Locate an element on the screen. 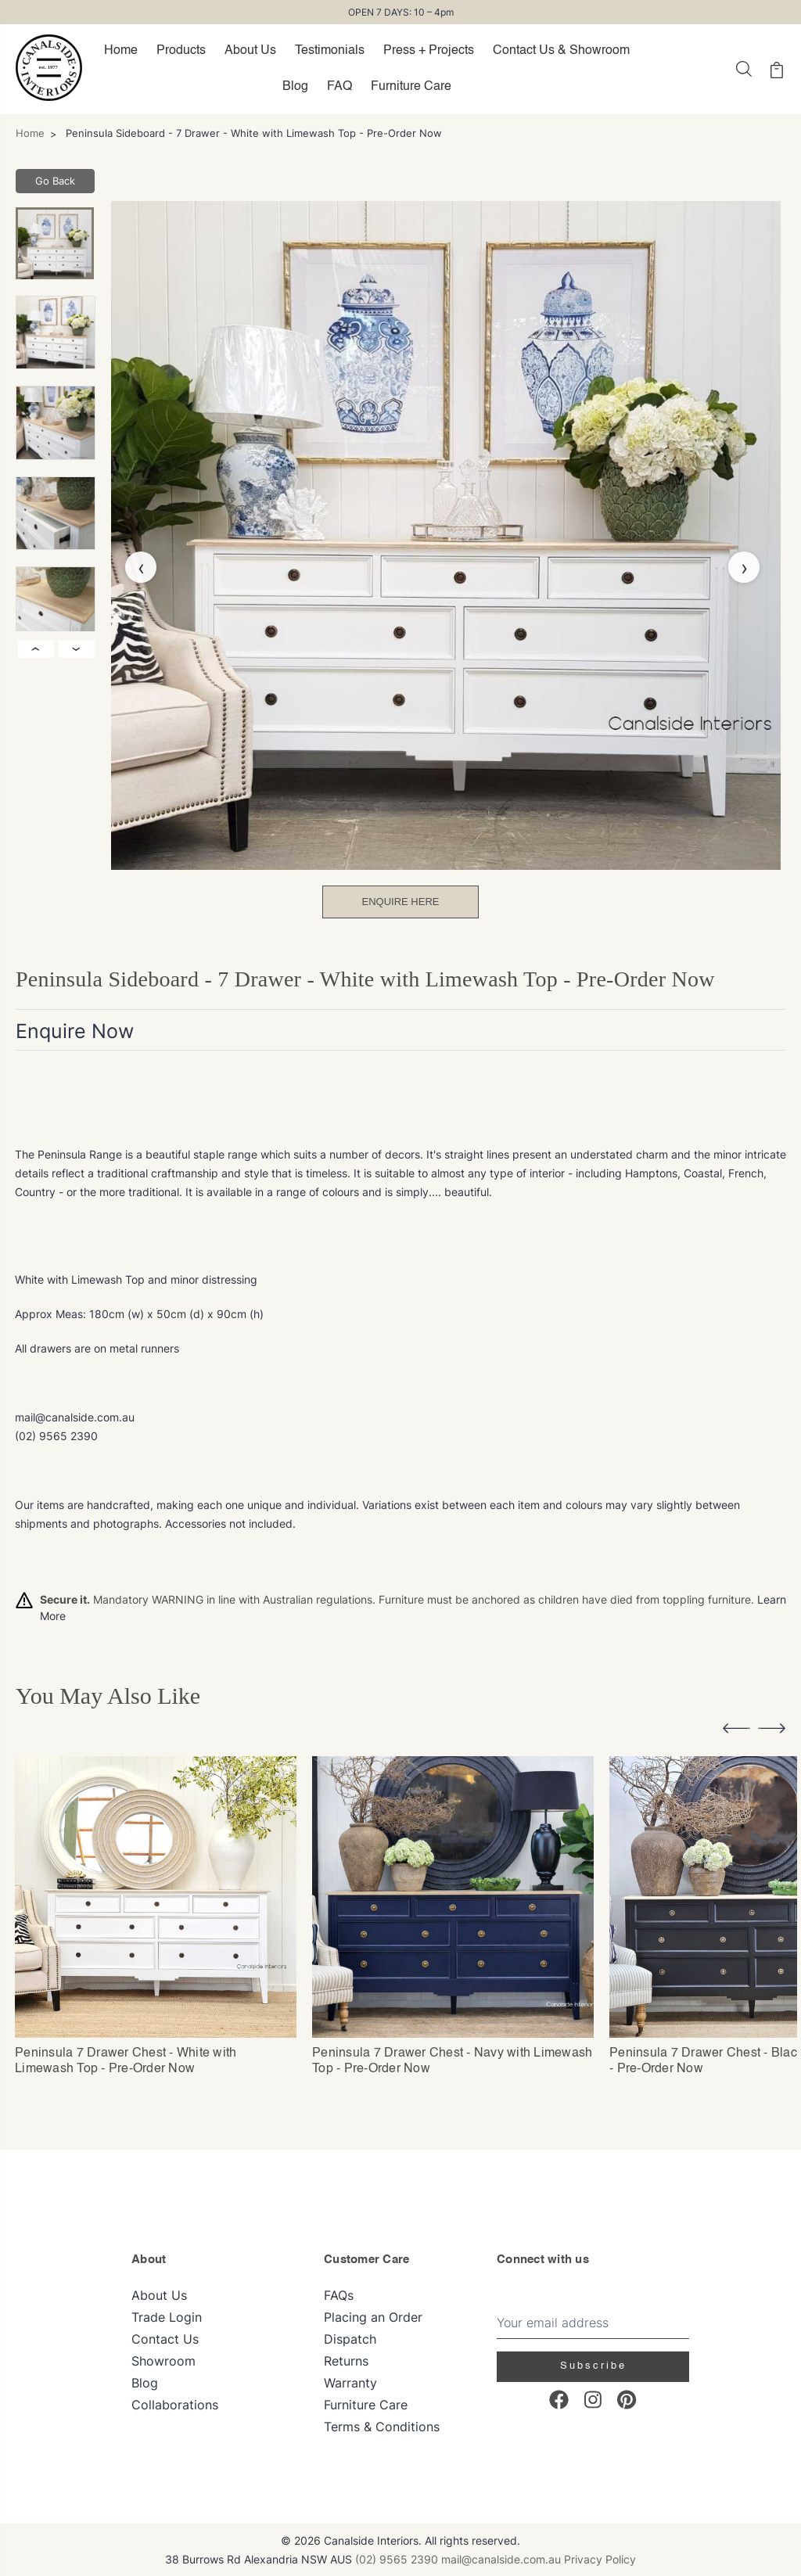 The width and height of the screenshot is (801, 2576). Testimonials is located at coordinates (330, 51).